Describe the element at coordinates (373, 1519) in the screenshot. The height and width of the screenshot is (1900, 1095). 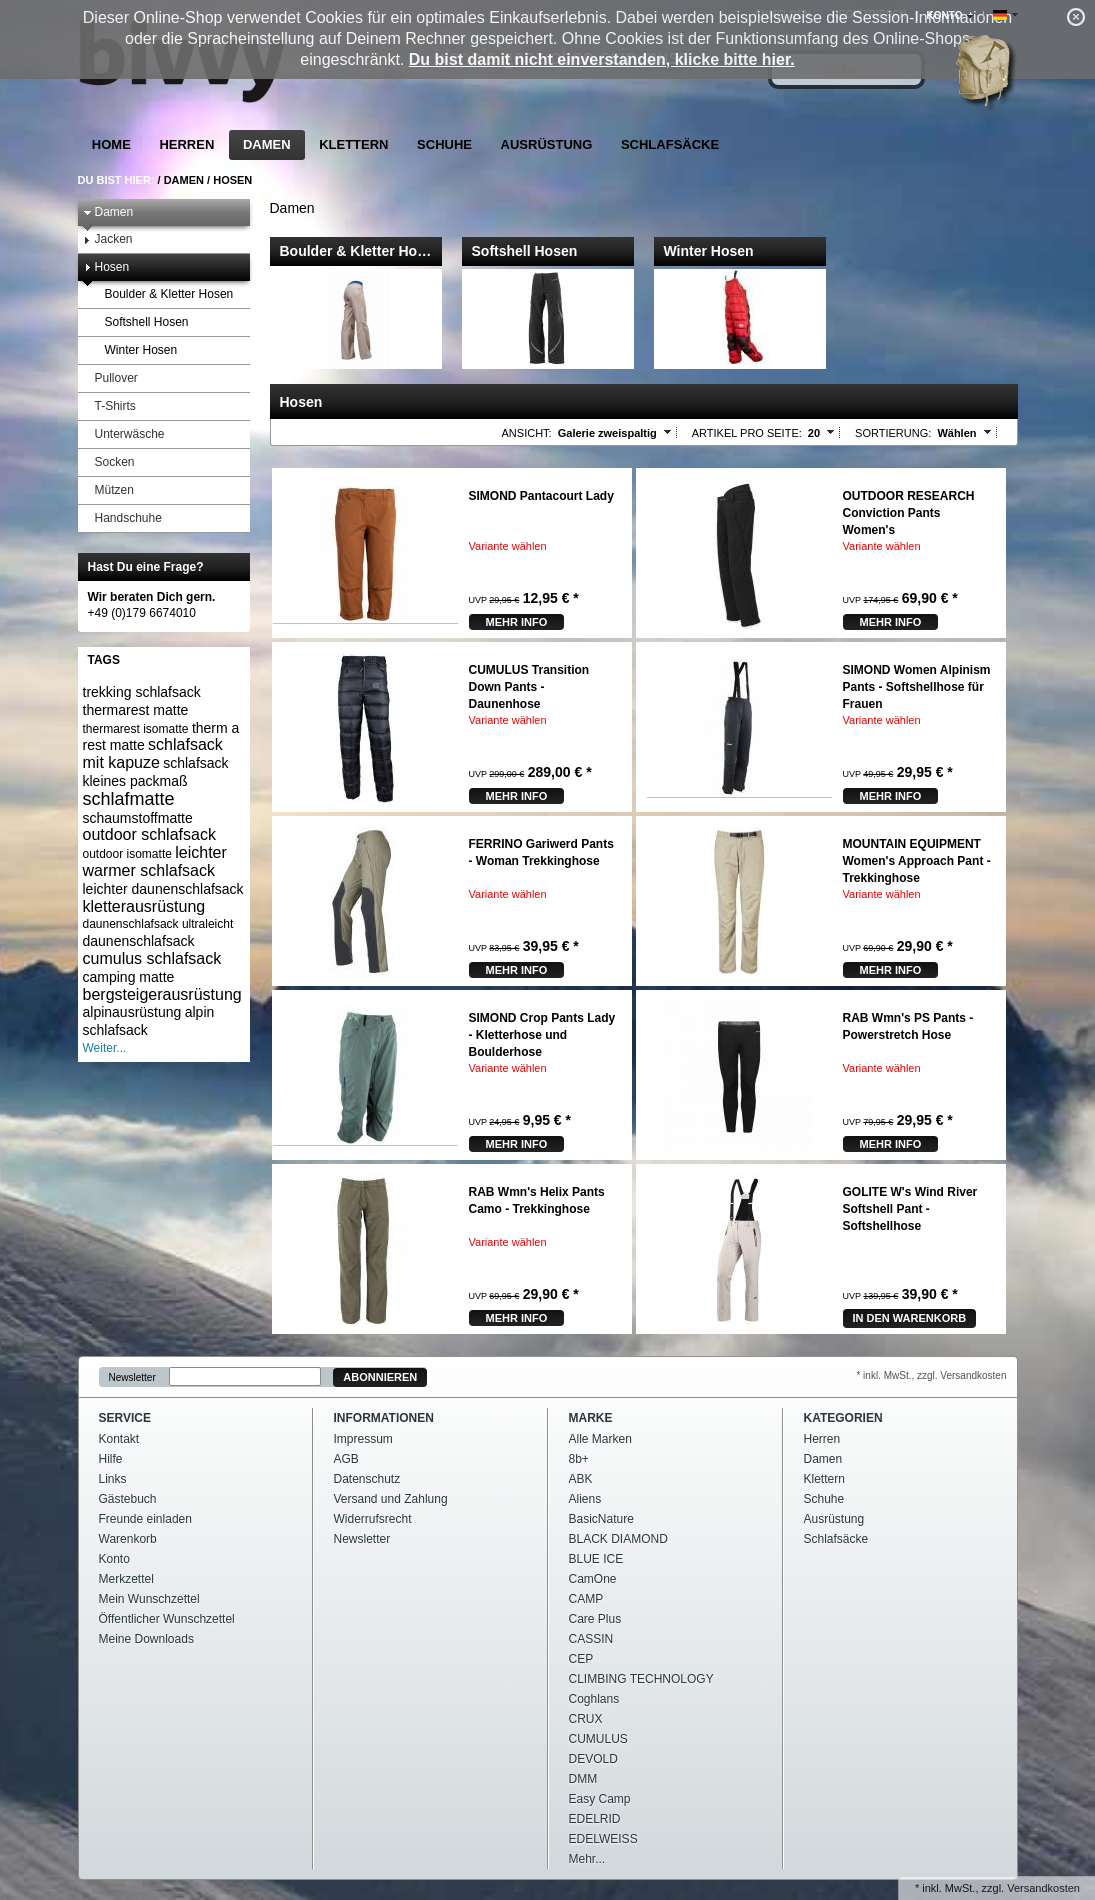
I see `Widerrufsrecht` at that location.